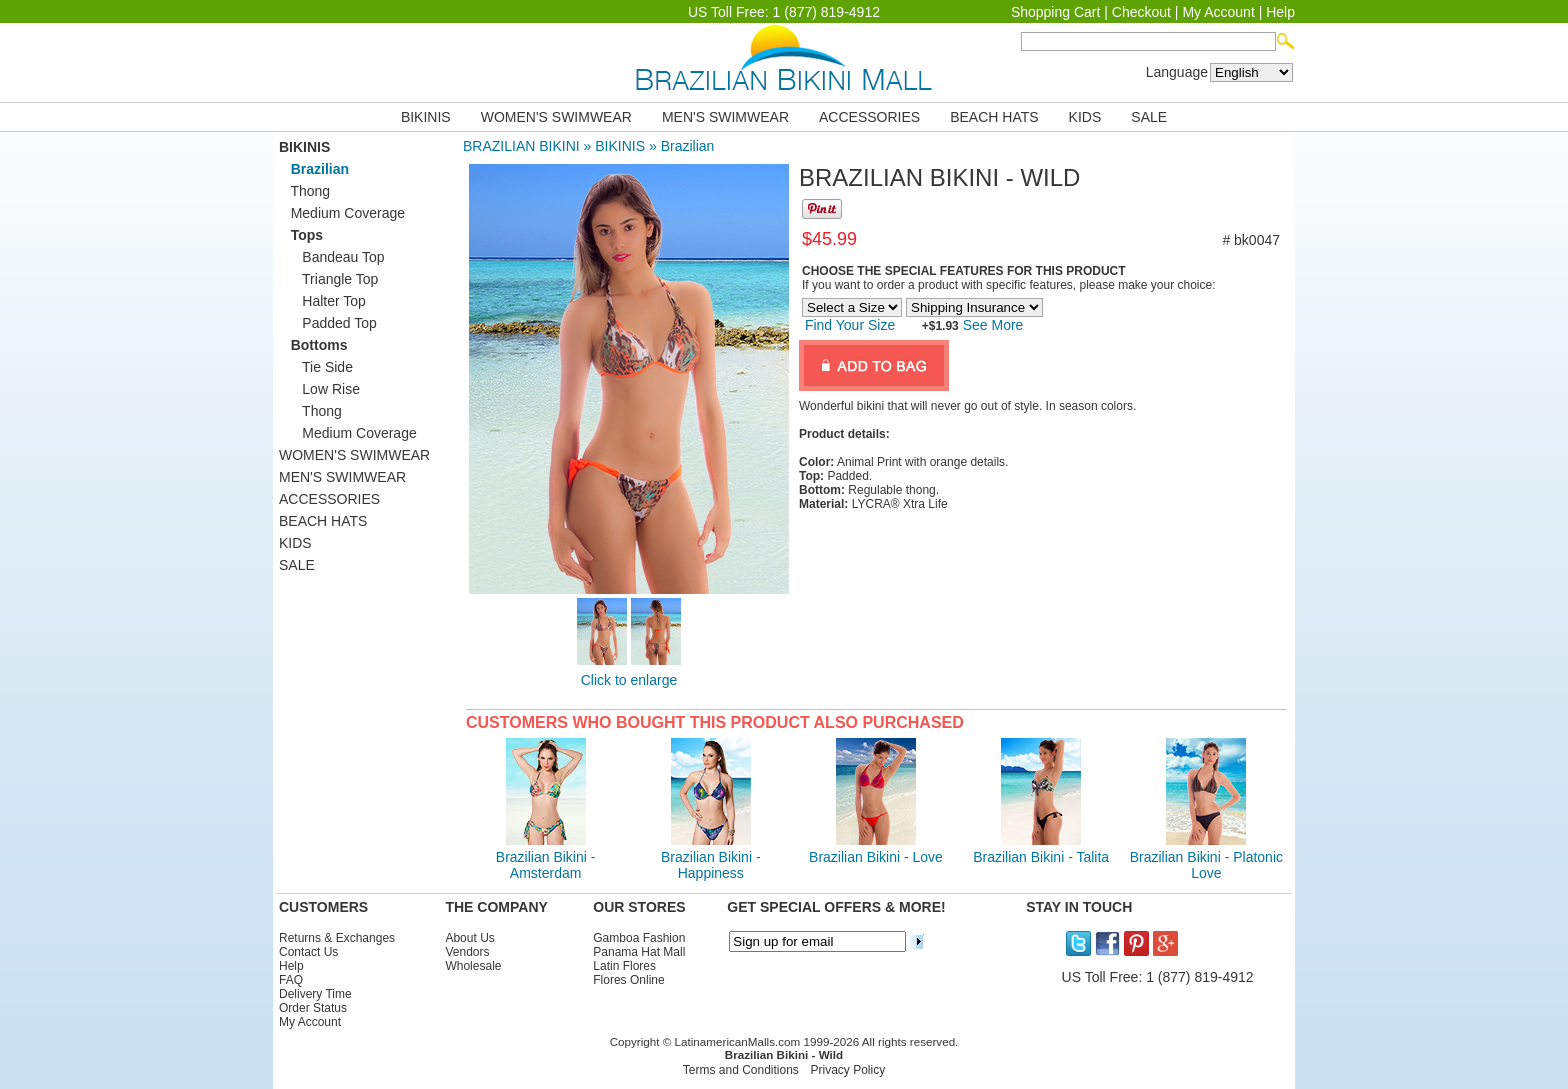 The height and width of the screenshot is (1089, 1568). Describe the element at coordinates (624, 966) in the screenshot. I see `Latin Flores` at that location.